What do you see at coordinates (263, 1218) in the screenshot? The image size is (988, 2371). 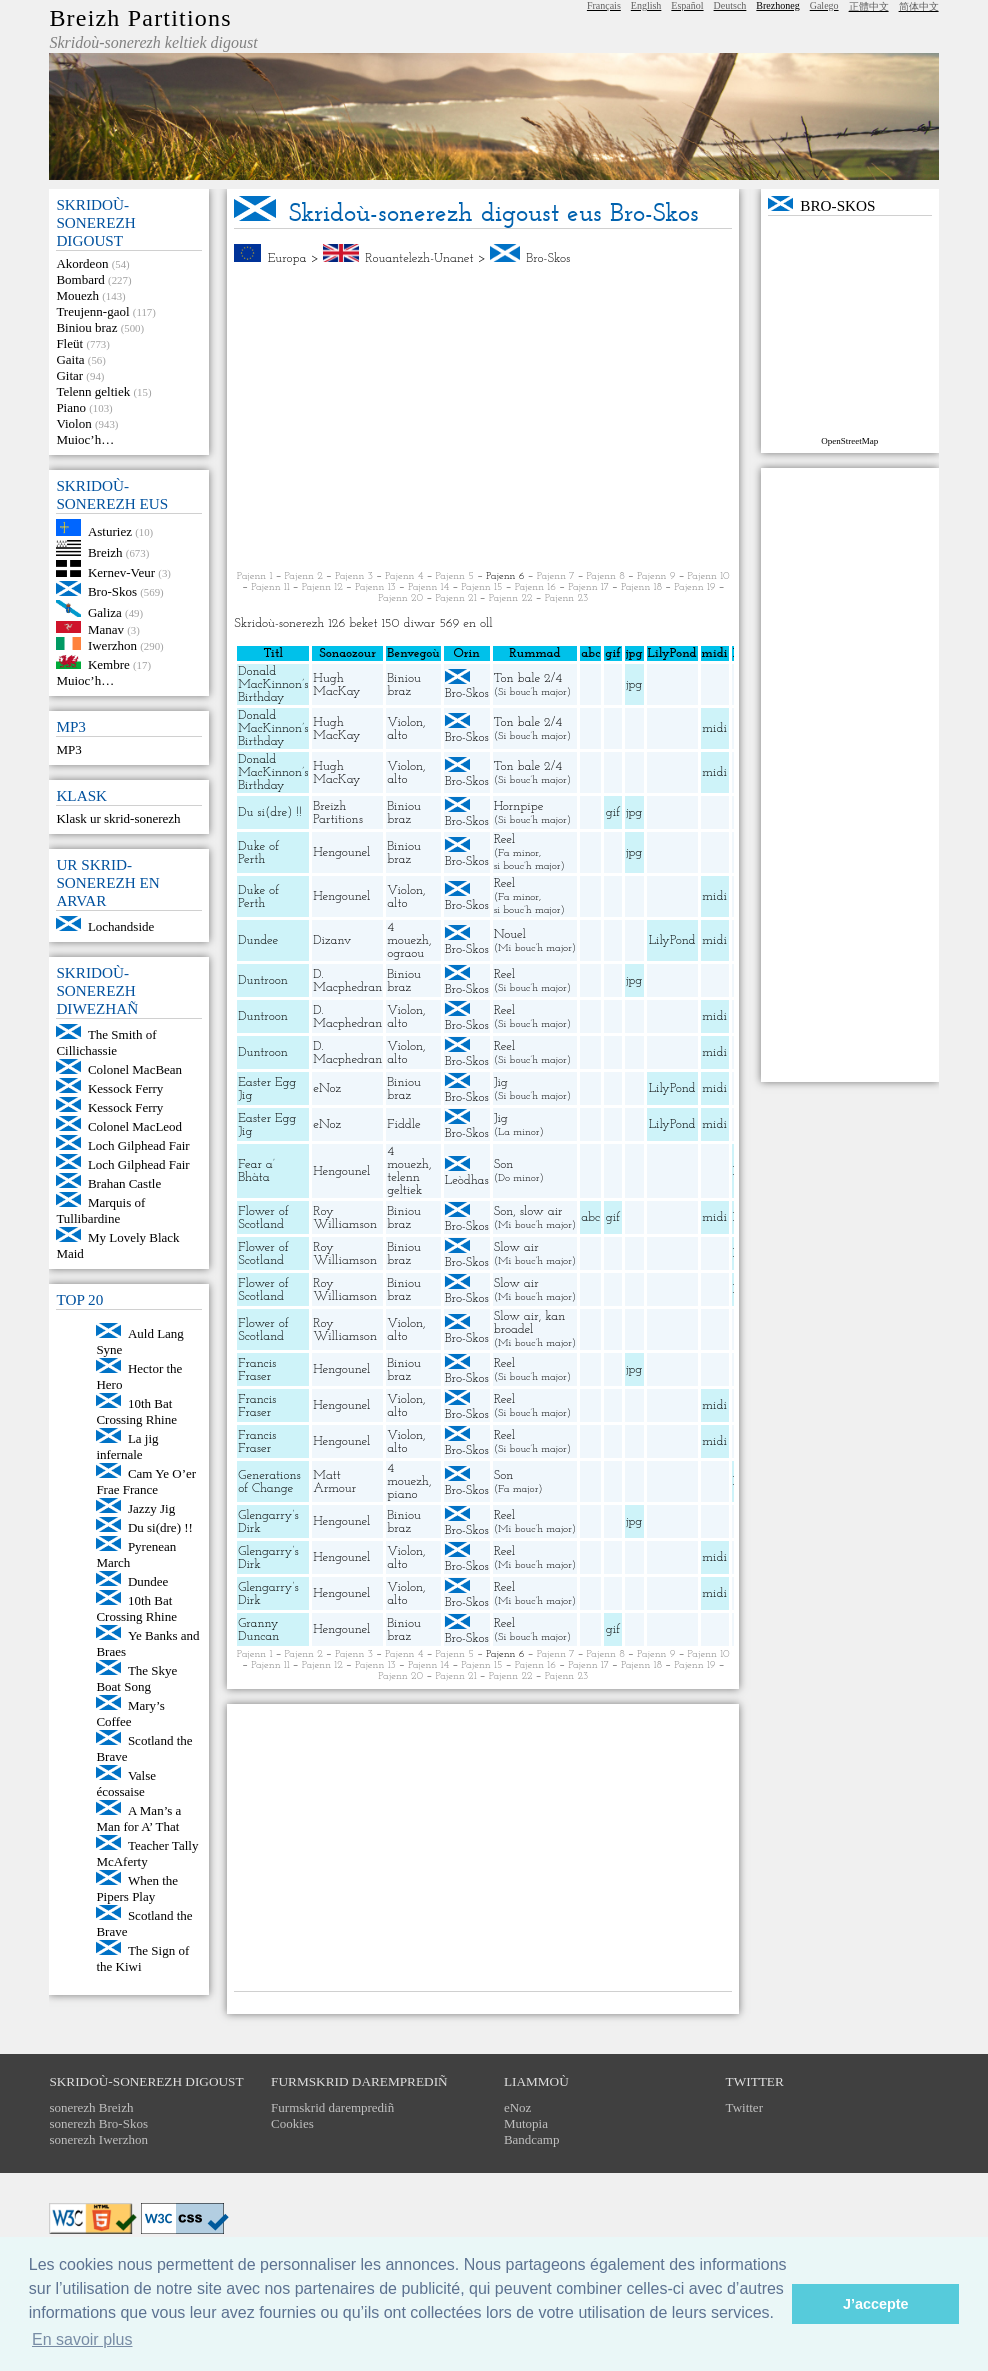 I see `Flower of Scotland` at bounding box center [263, 1218].